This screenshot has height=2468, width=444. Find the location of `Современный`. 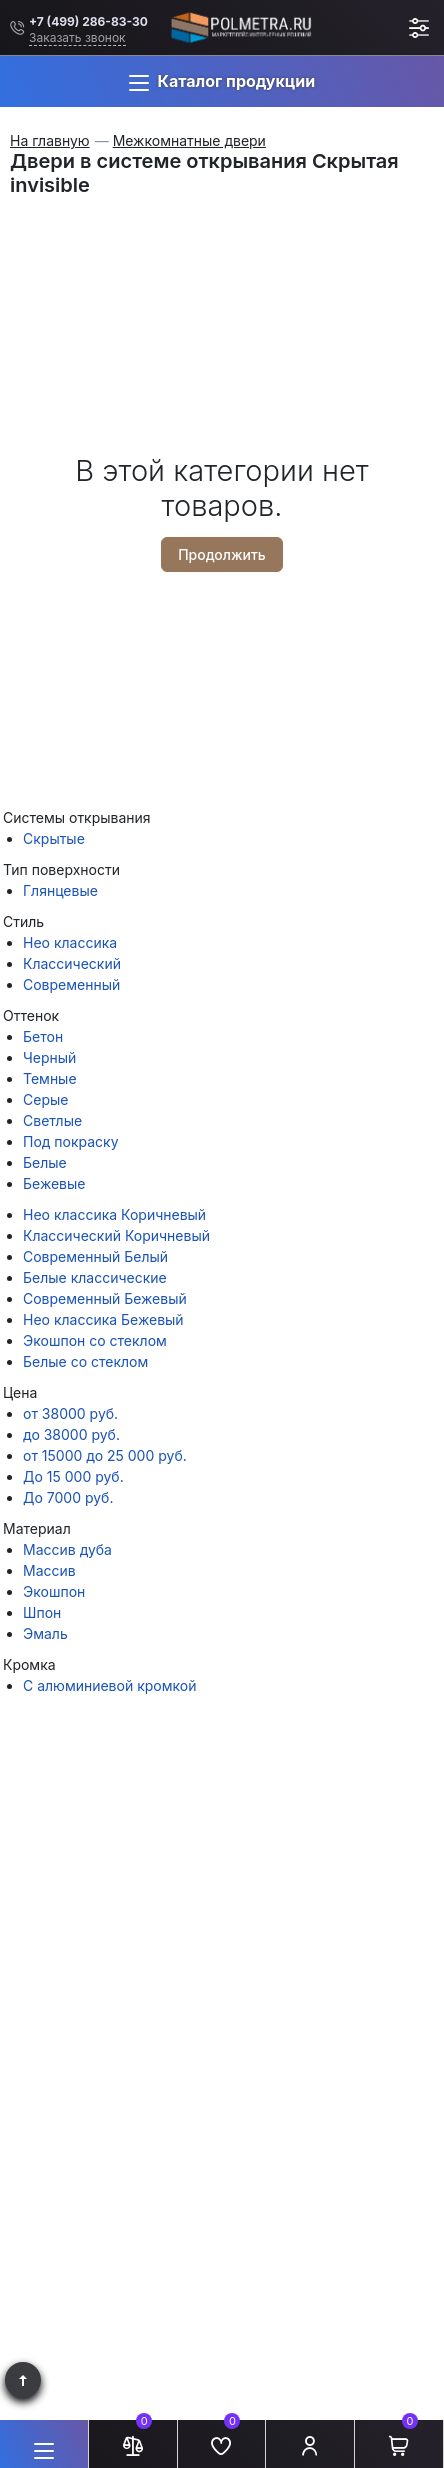

Современный is located at coordinates (71, 984).